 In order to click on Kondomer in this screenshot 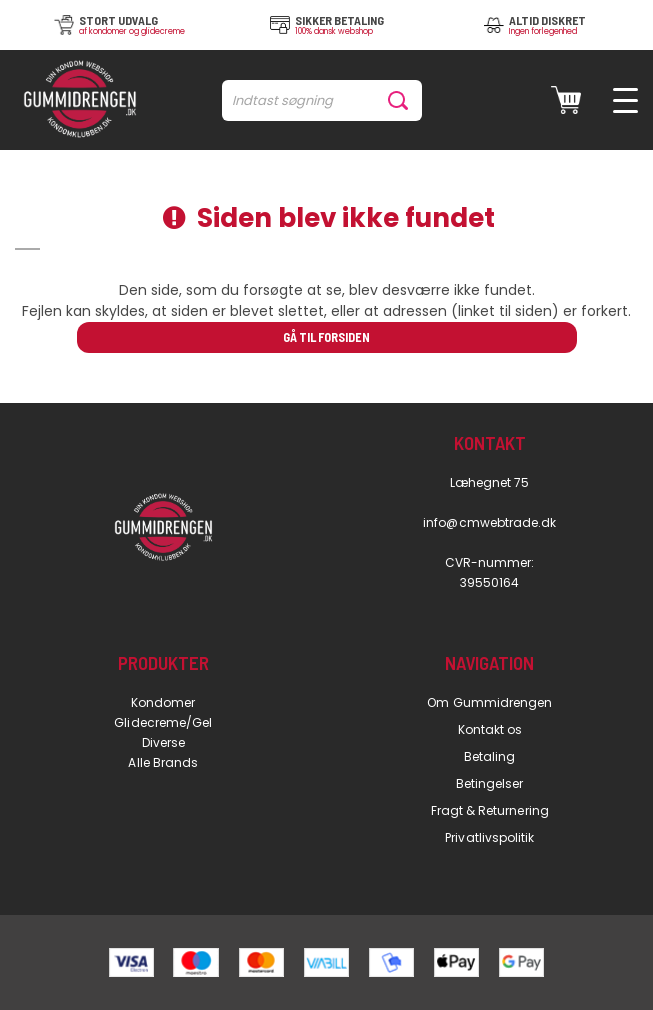, I will do `click(163, 702)`.